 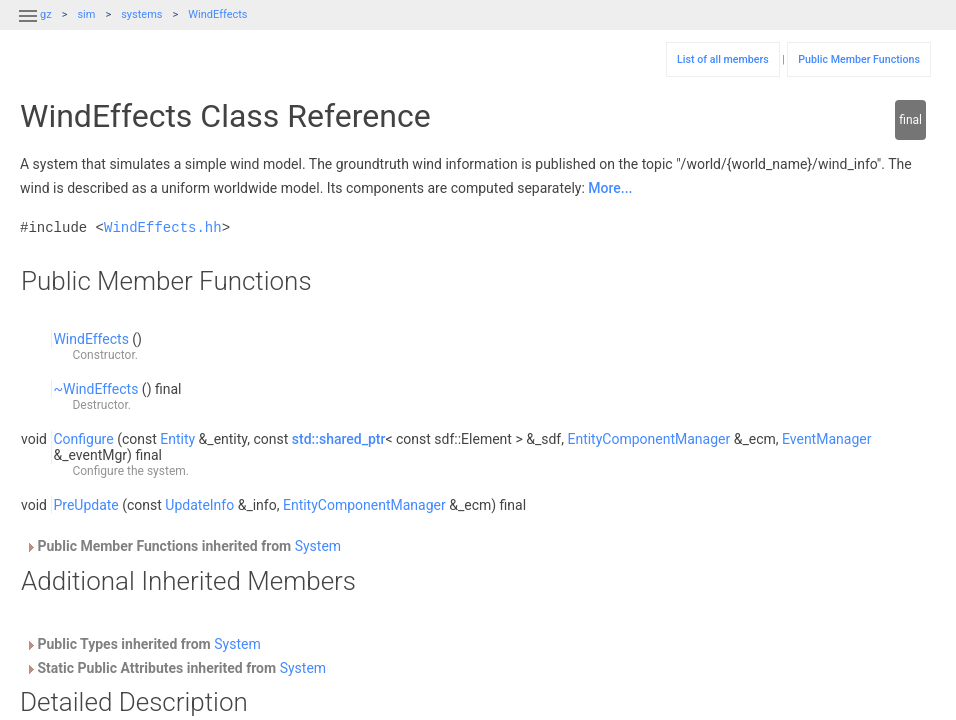 I want to click on WindEffects.hh, so click(x=163, y=227).